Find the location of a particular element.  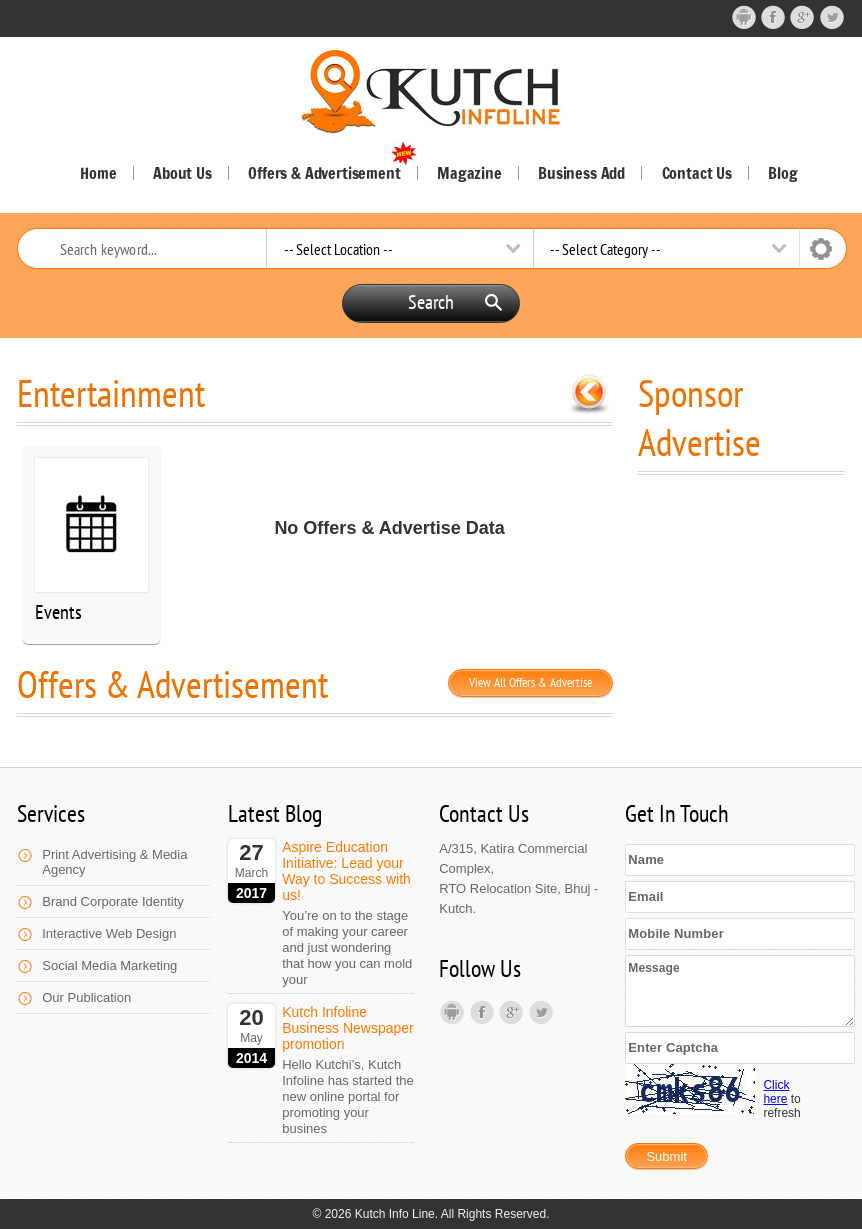

Brand Corporate Identity is located at coordinates (113, 901).